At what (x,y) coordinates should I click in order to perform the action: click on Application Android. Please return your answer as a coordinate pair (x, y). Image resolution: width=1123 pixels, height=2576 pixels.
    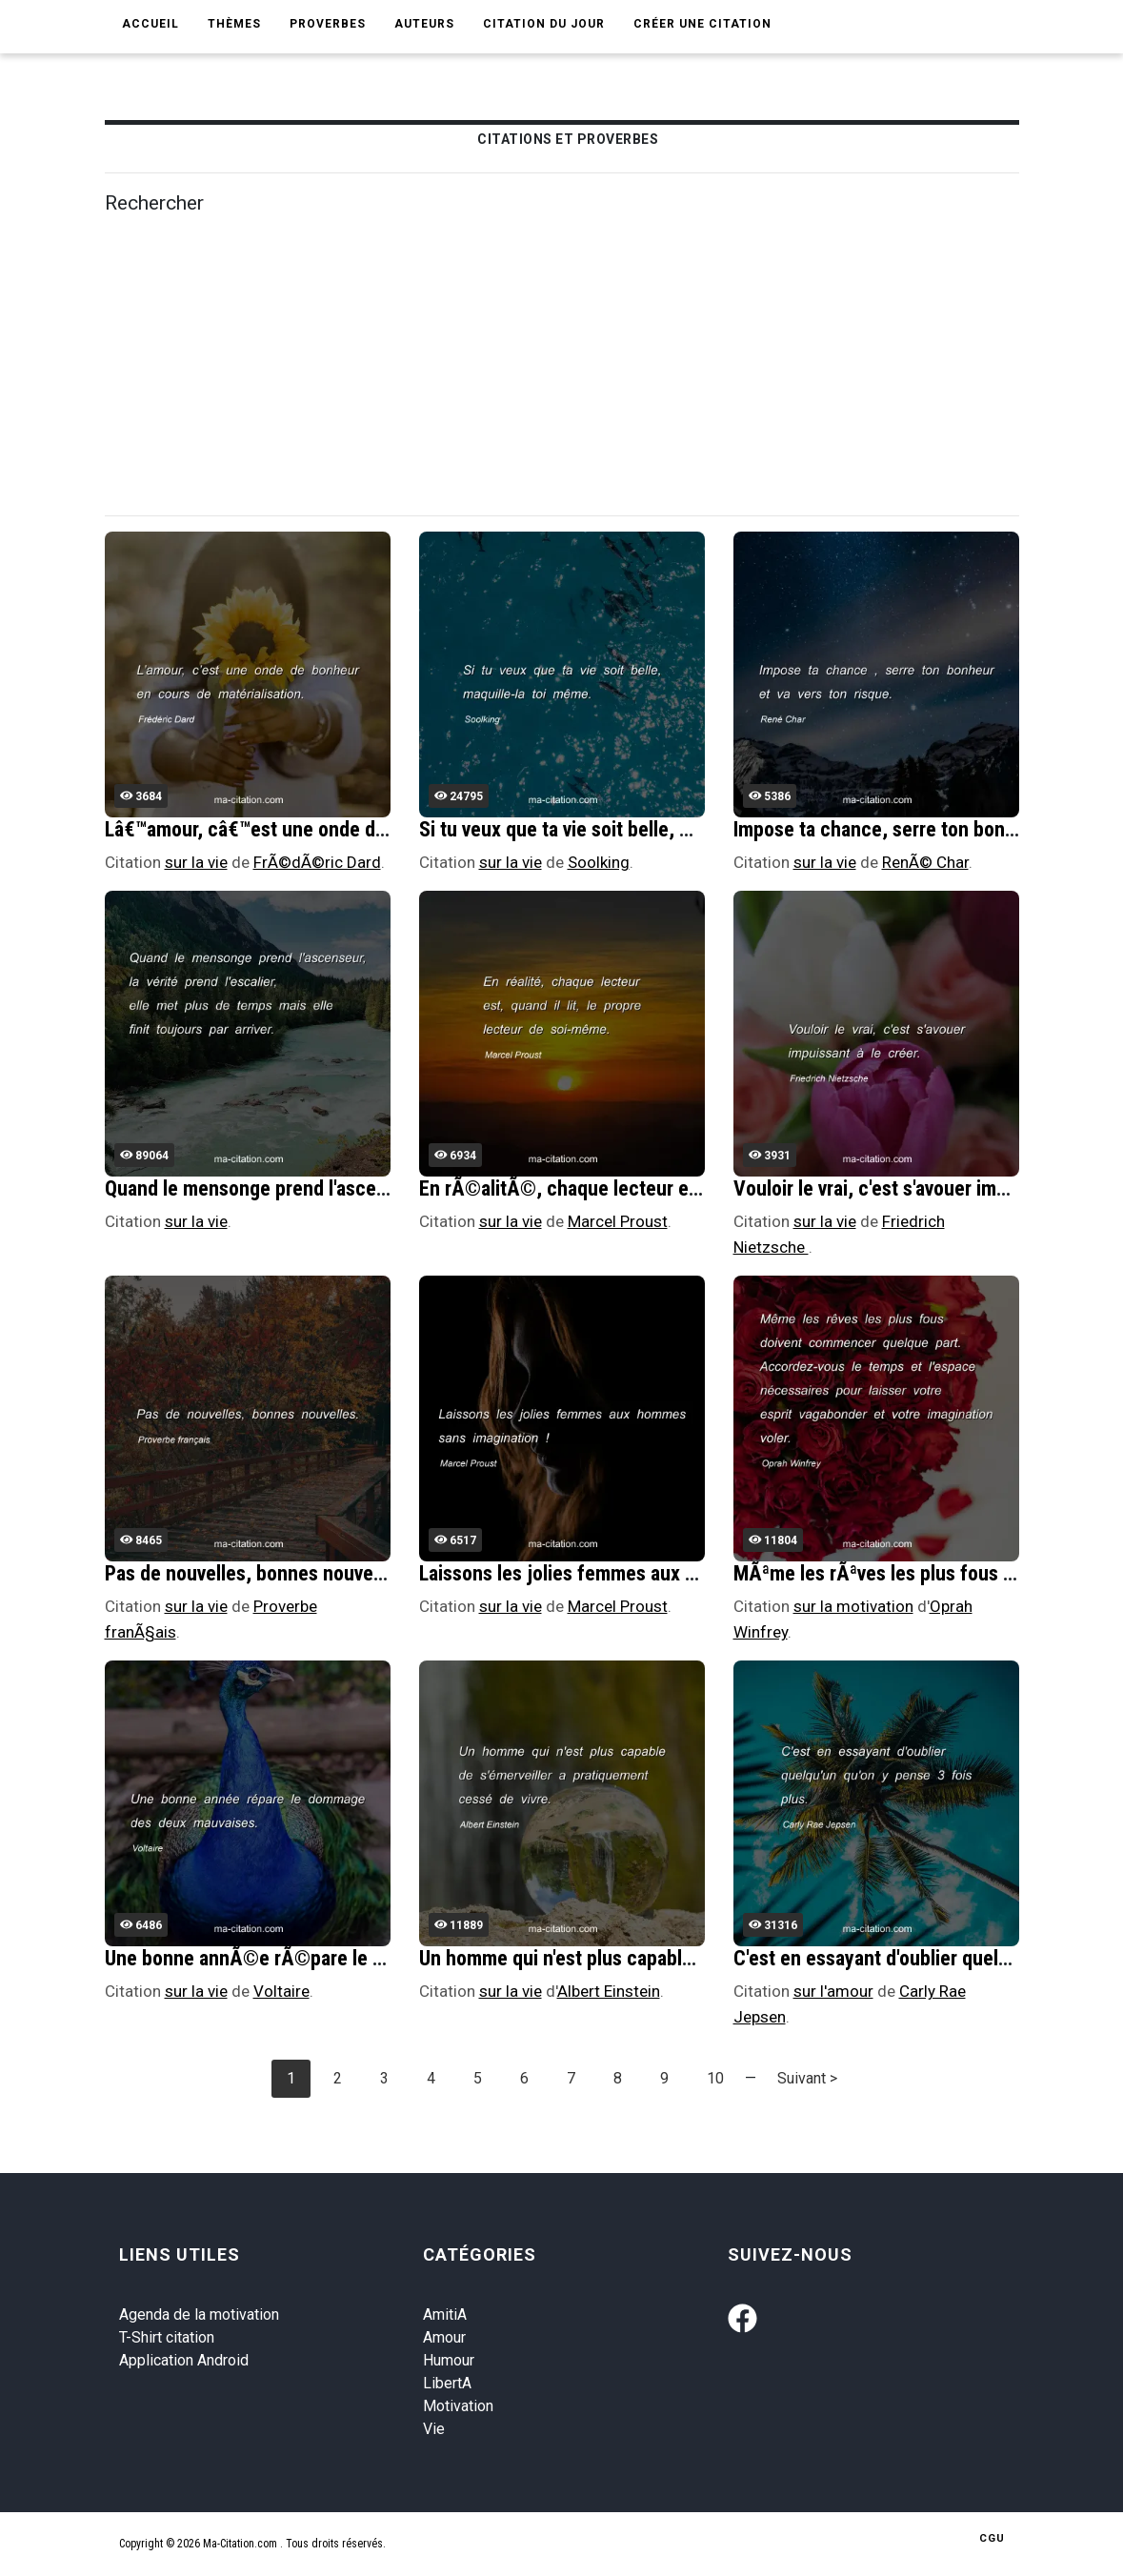
    Looking at the image, I should click on (184, 2360).